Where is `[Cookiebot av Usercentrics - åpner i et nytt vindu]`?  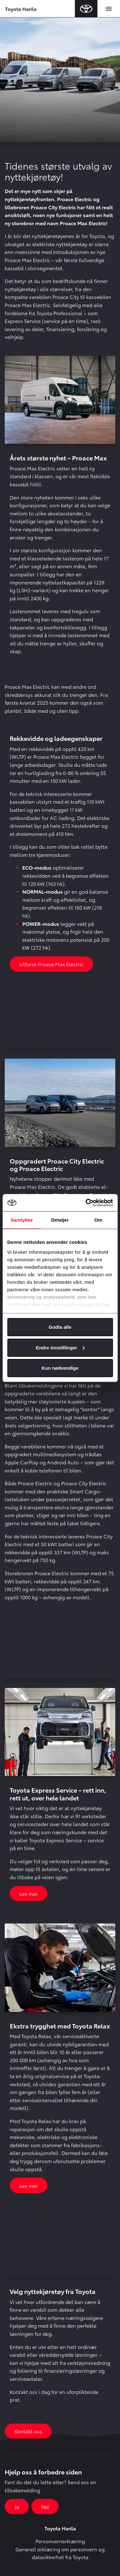 [Cookiebot av Usercentrics - åpner i et nytt vindu] is located at coordinates (86, 1203).